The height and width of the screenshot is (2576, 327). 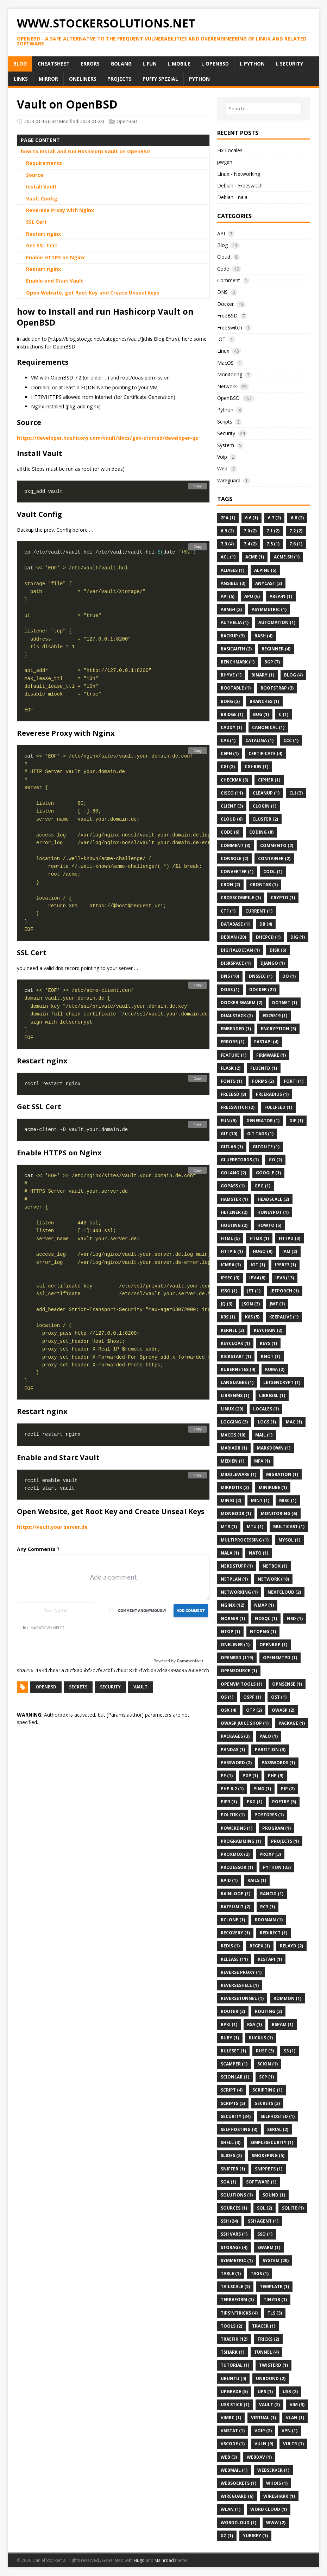 I want to click on Code (6), so click(x=230, y=832).